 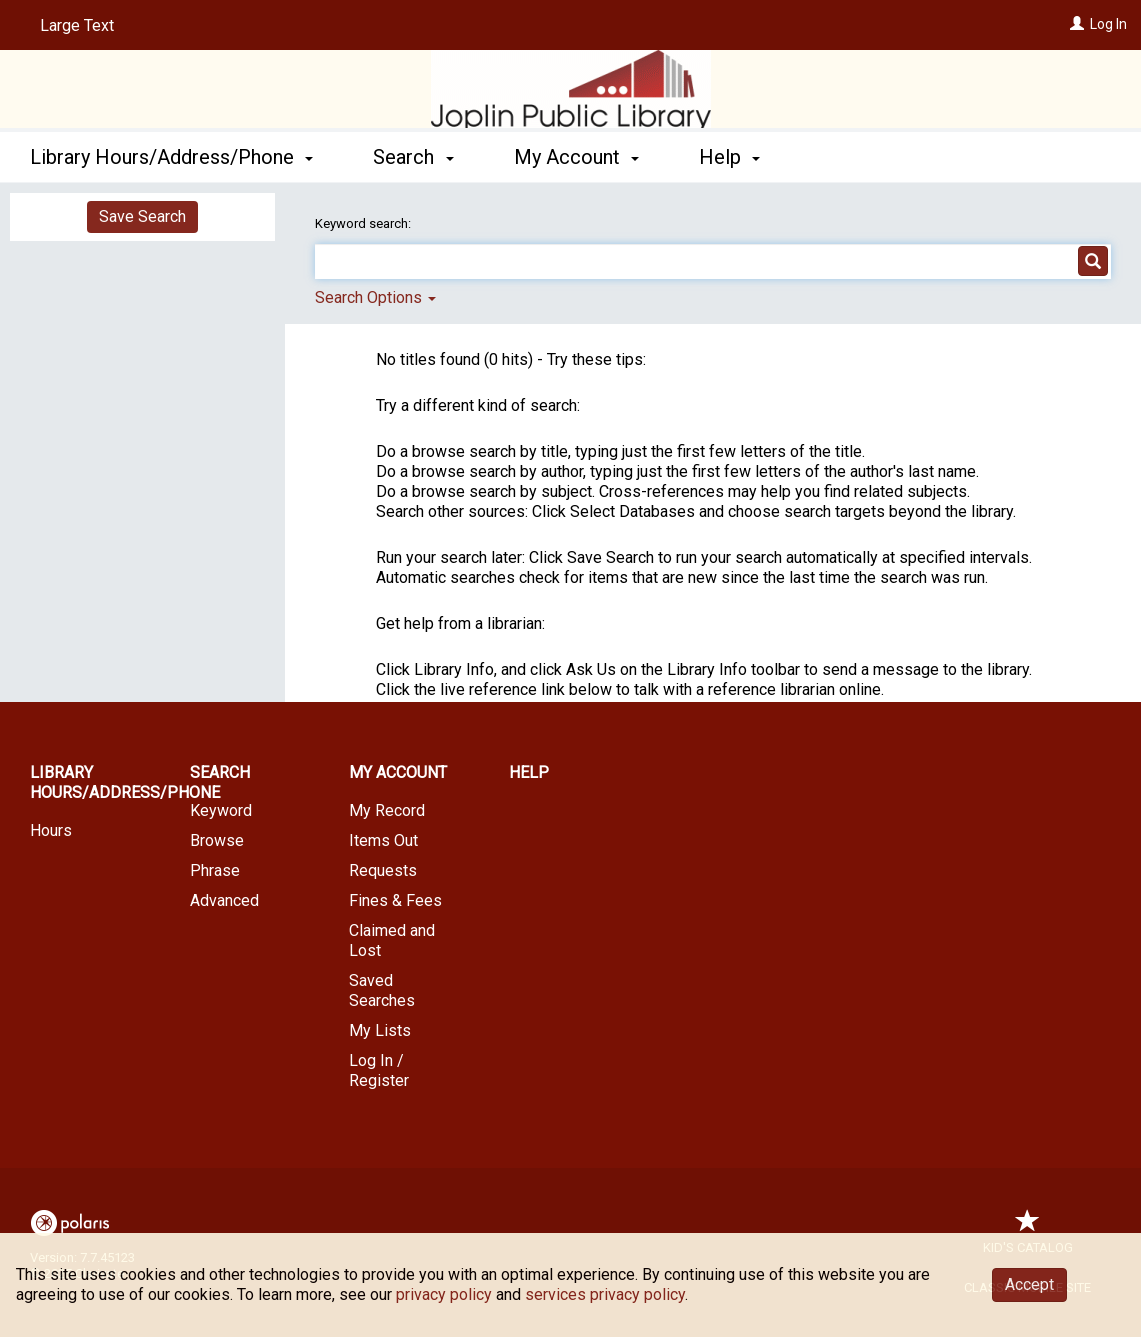 I want to click on Help, so click(x=529, y=772).